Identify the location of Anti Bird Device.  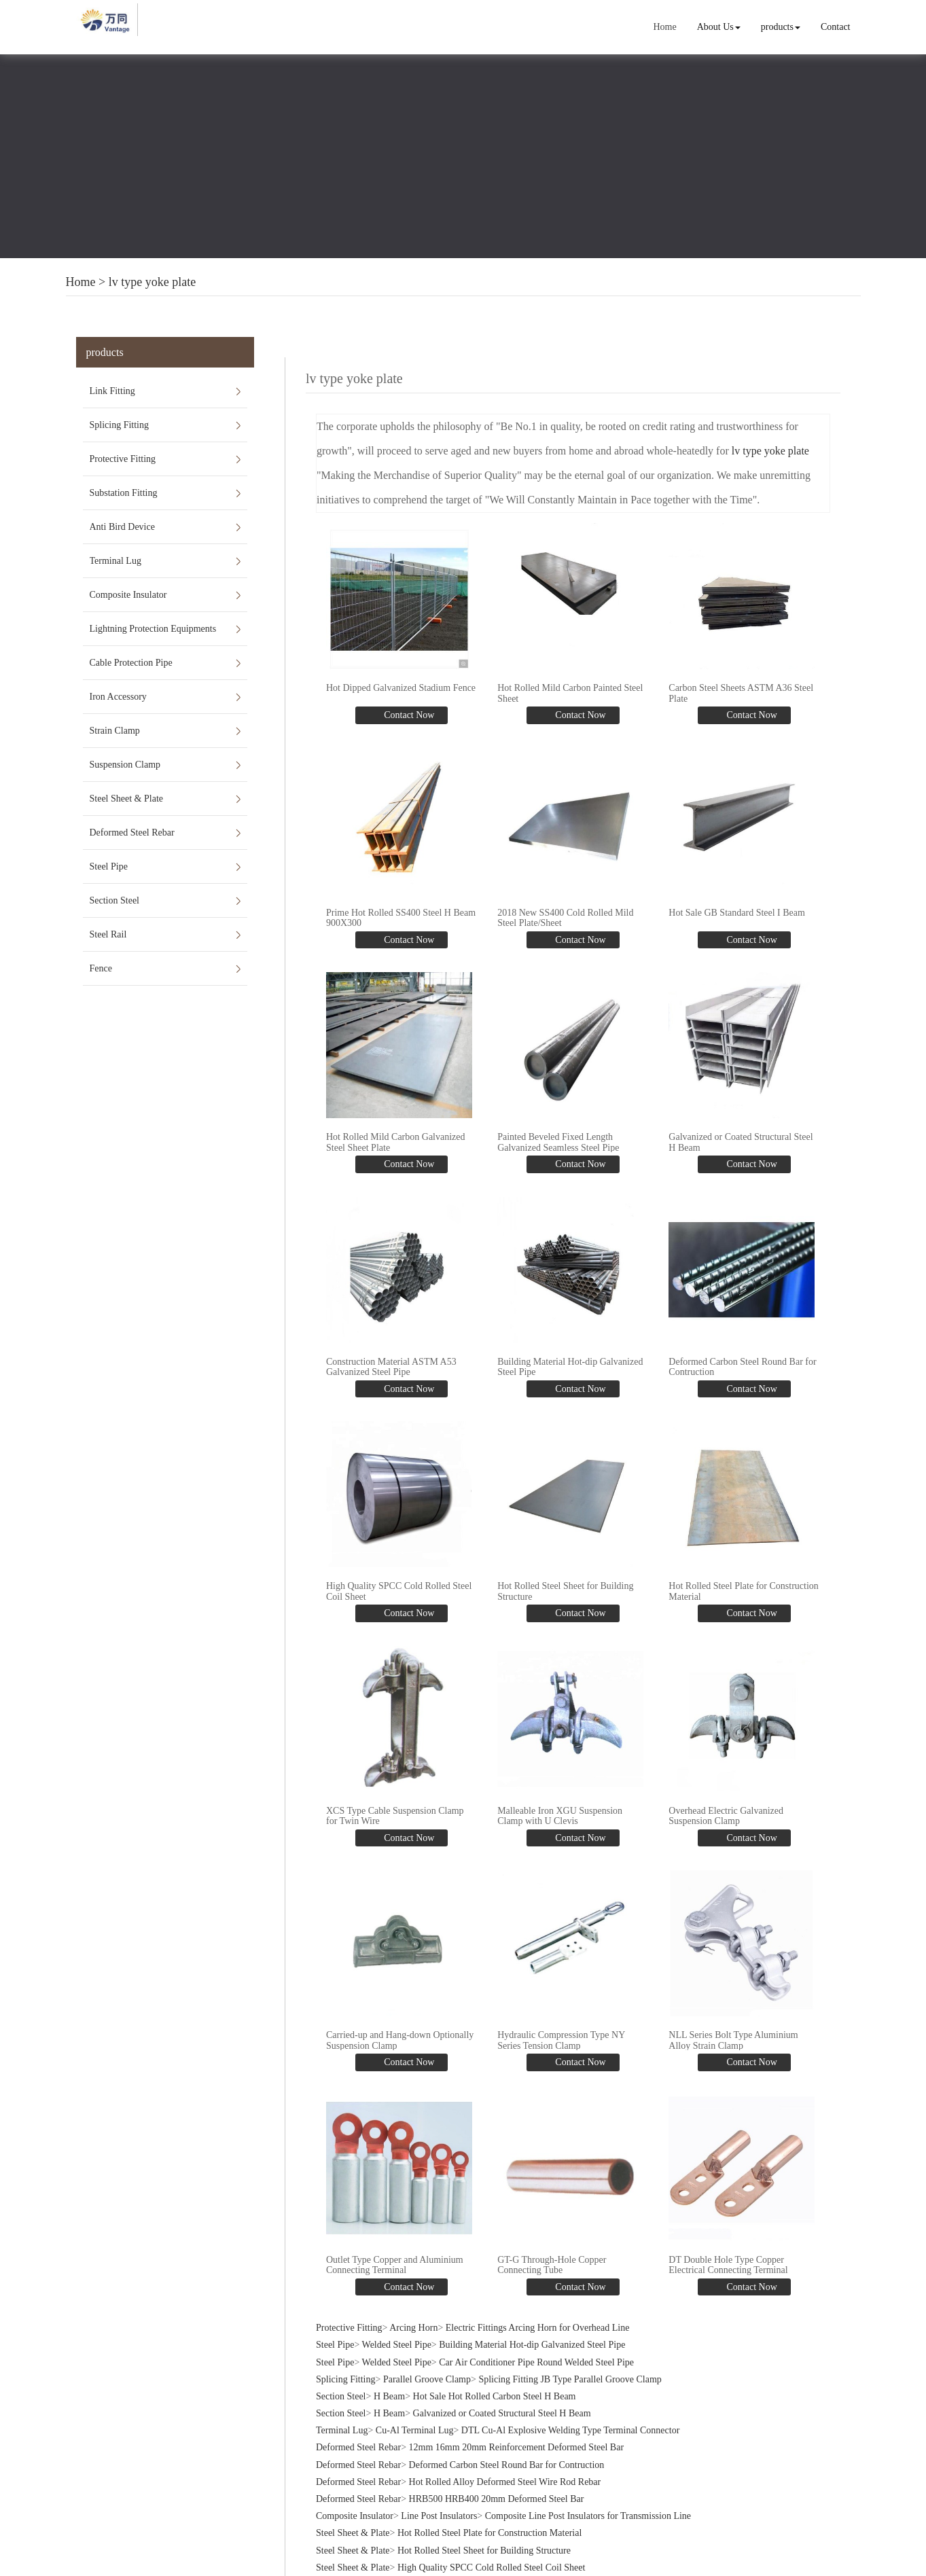
(122, 527).